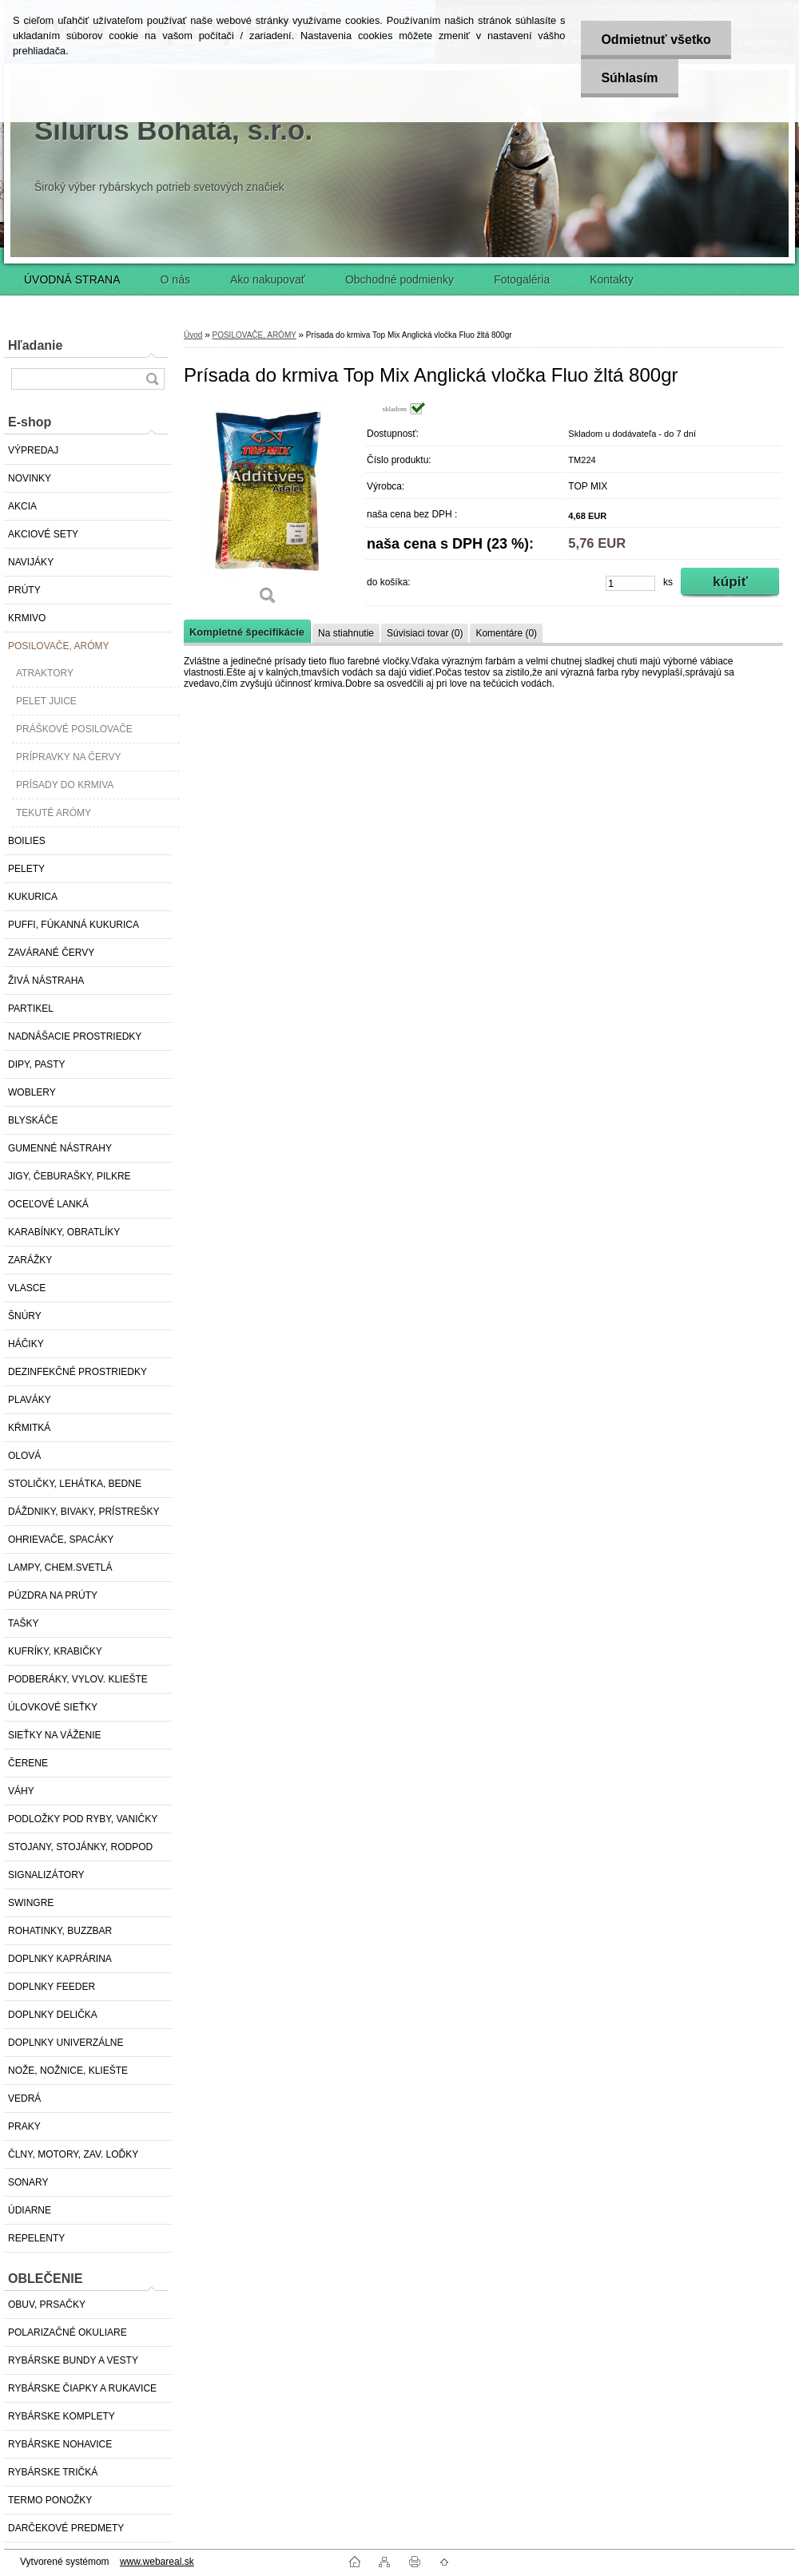  Describe the element at coordinates (52, 1595) in the screenshot. I see `PÚZDRA NA PRÚTY` at that location.